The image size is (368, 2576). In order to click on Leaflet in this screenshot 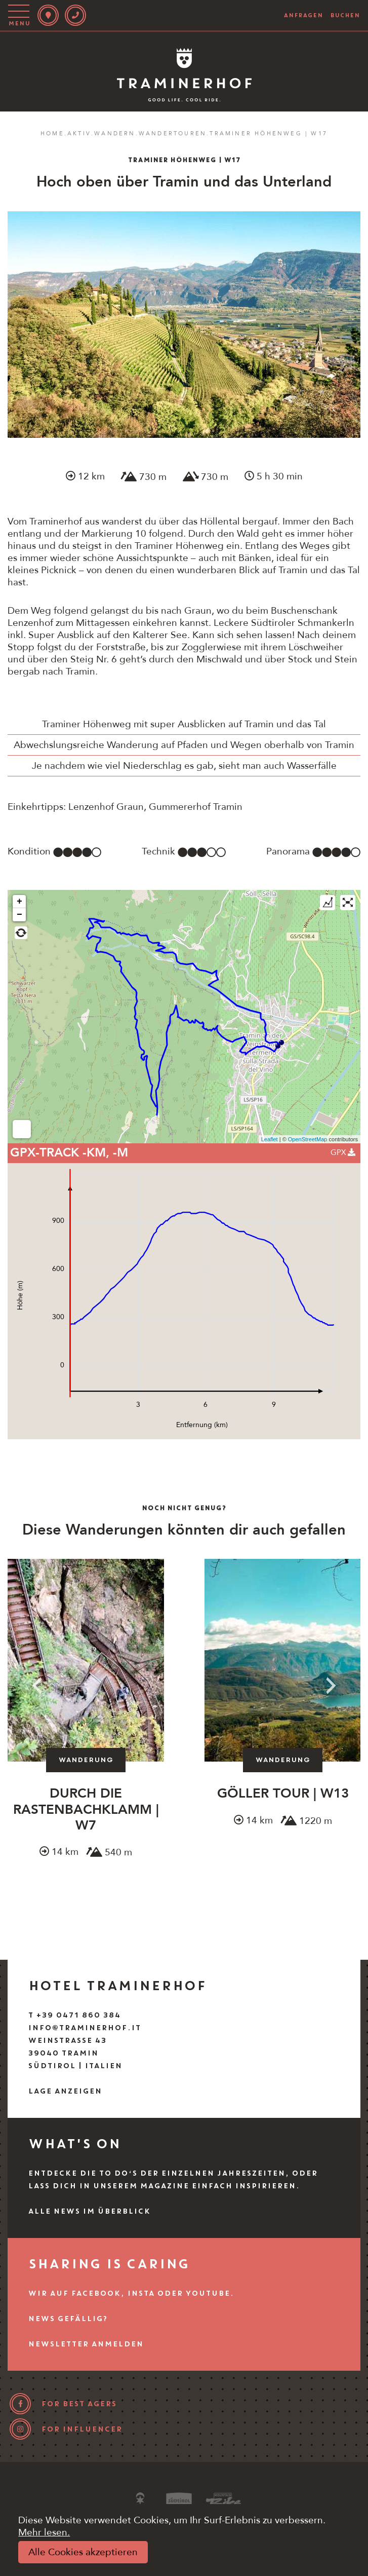, I will do `click(269, 1139)`.